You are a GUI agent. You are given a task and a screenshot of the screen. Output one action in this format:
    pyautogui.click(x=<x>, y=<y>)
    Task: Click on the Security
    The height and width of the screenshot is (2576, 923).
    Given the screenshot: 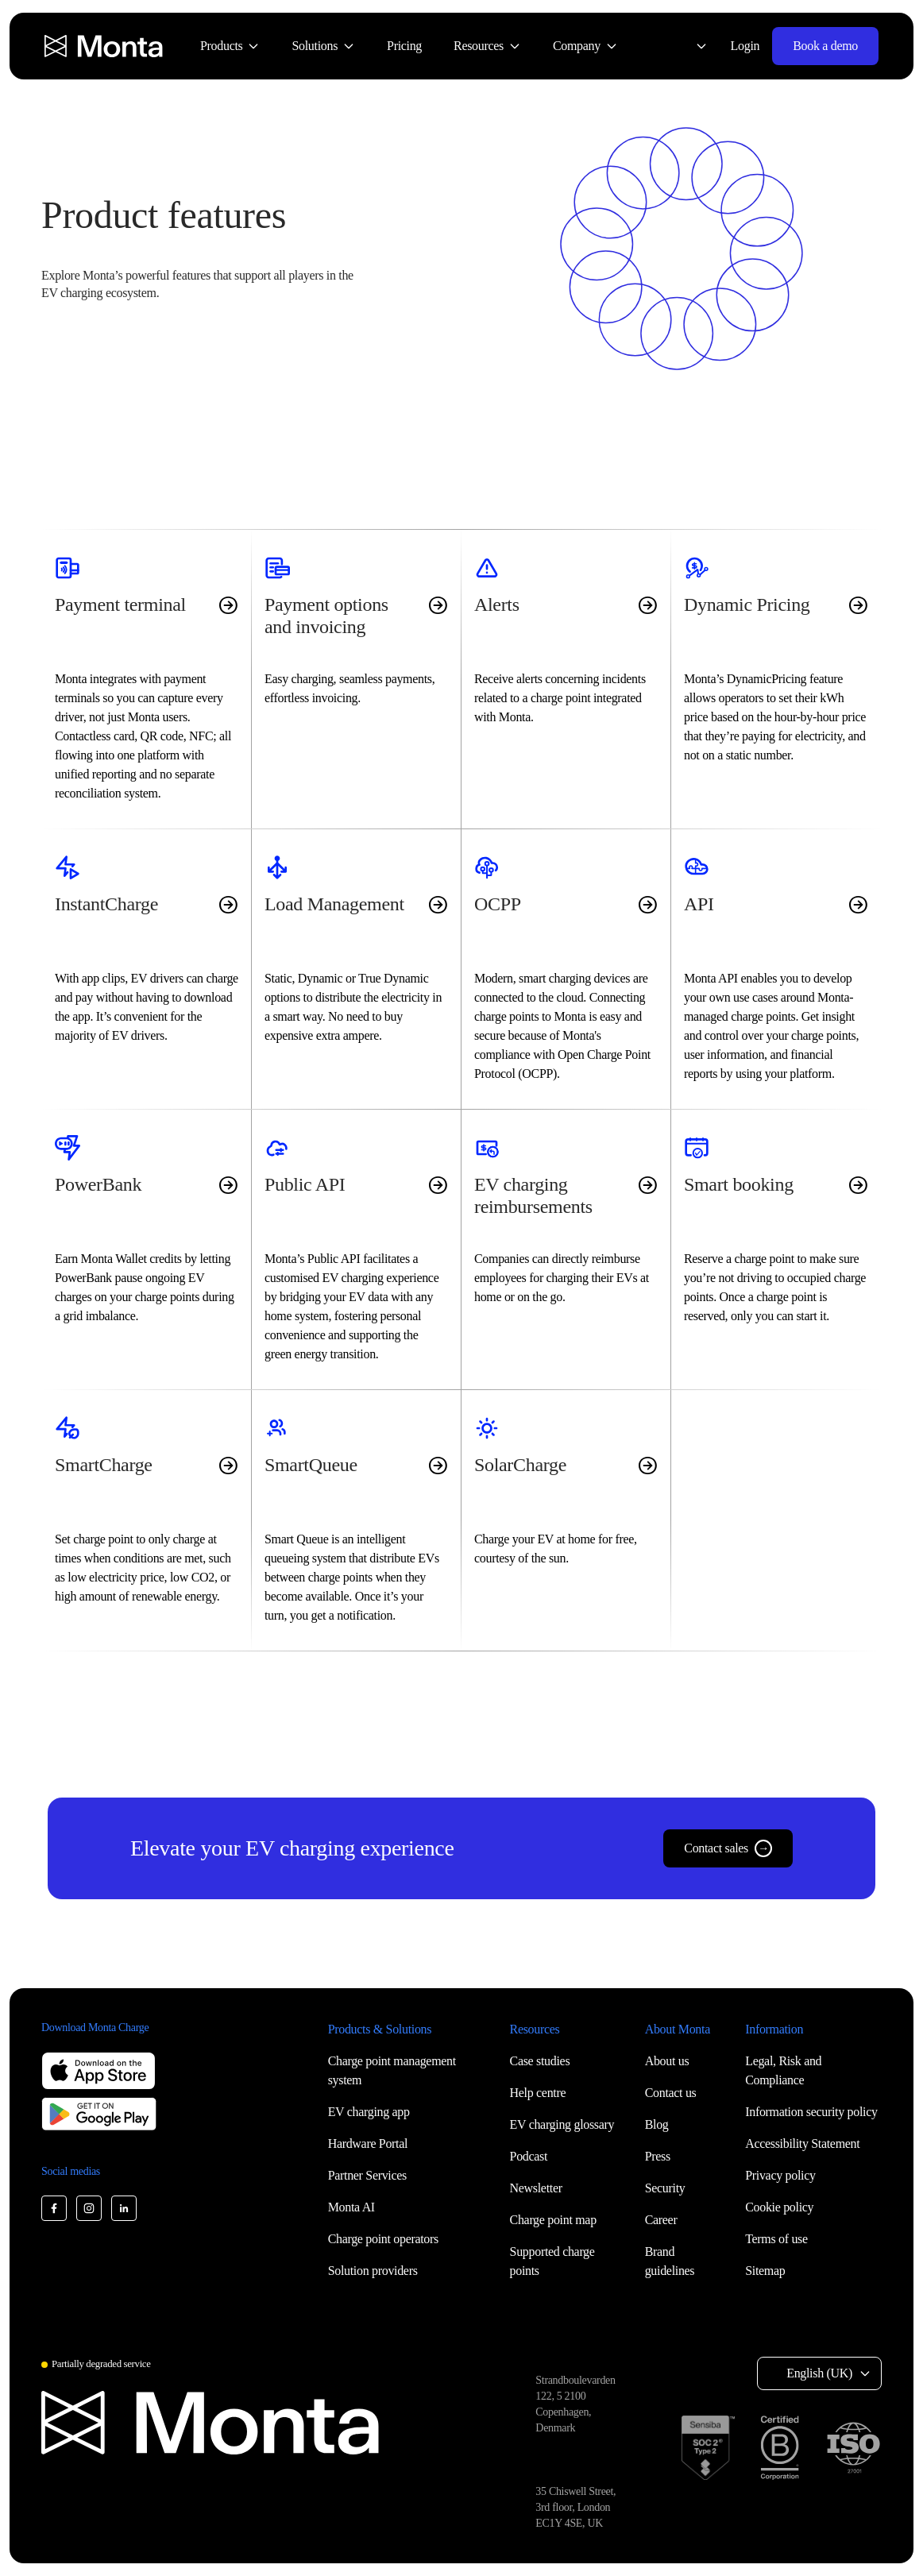 What is the action you would take?
    pyautogui.click(x=665, y=2188)
    